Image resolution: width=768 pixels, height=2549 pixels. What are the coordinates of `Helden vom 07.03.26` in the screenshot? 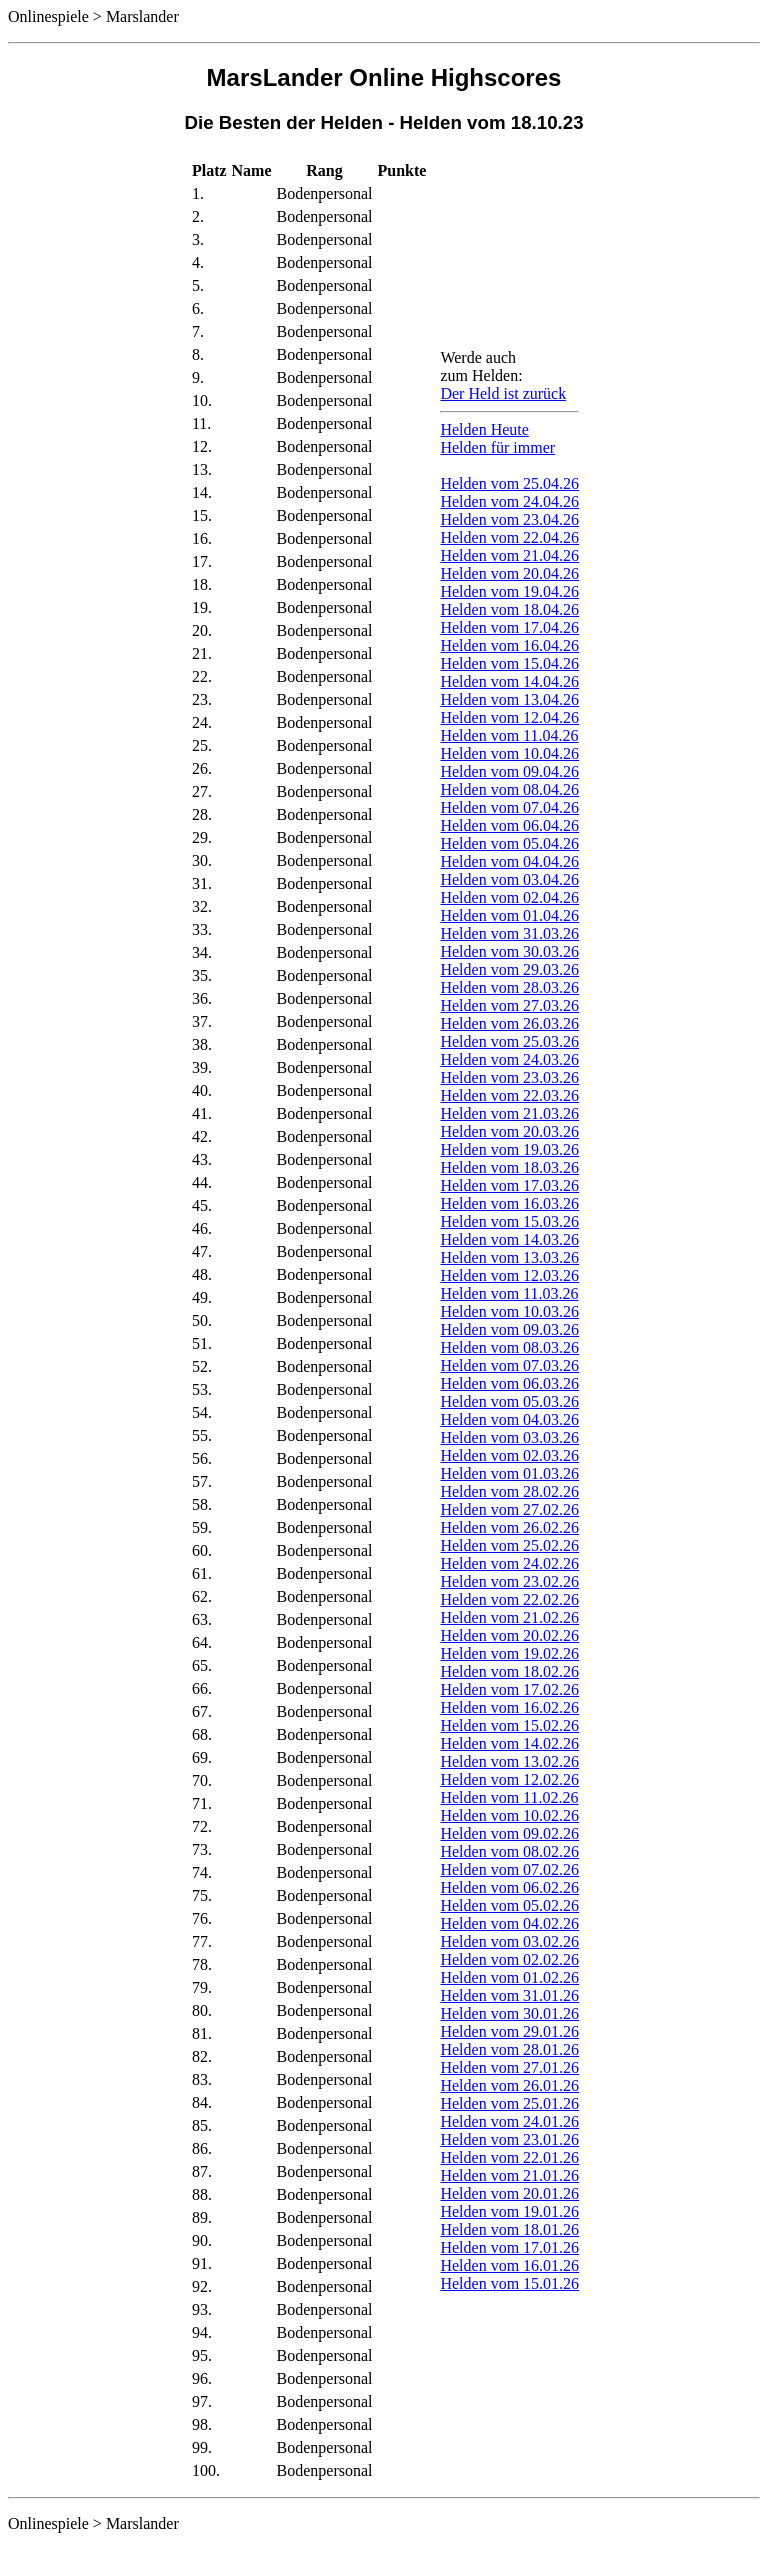 It's located at (509, 1365).